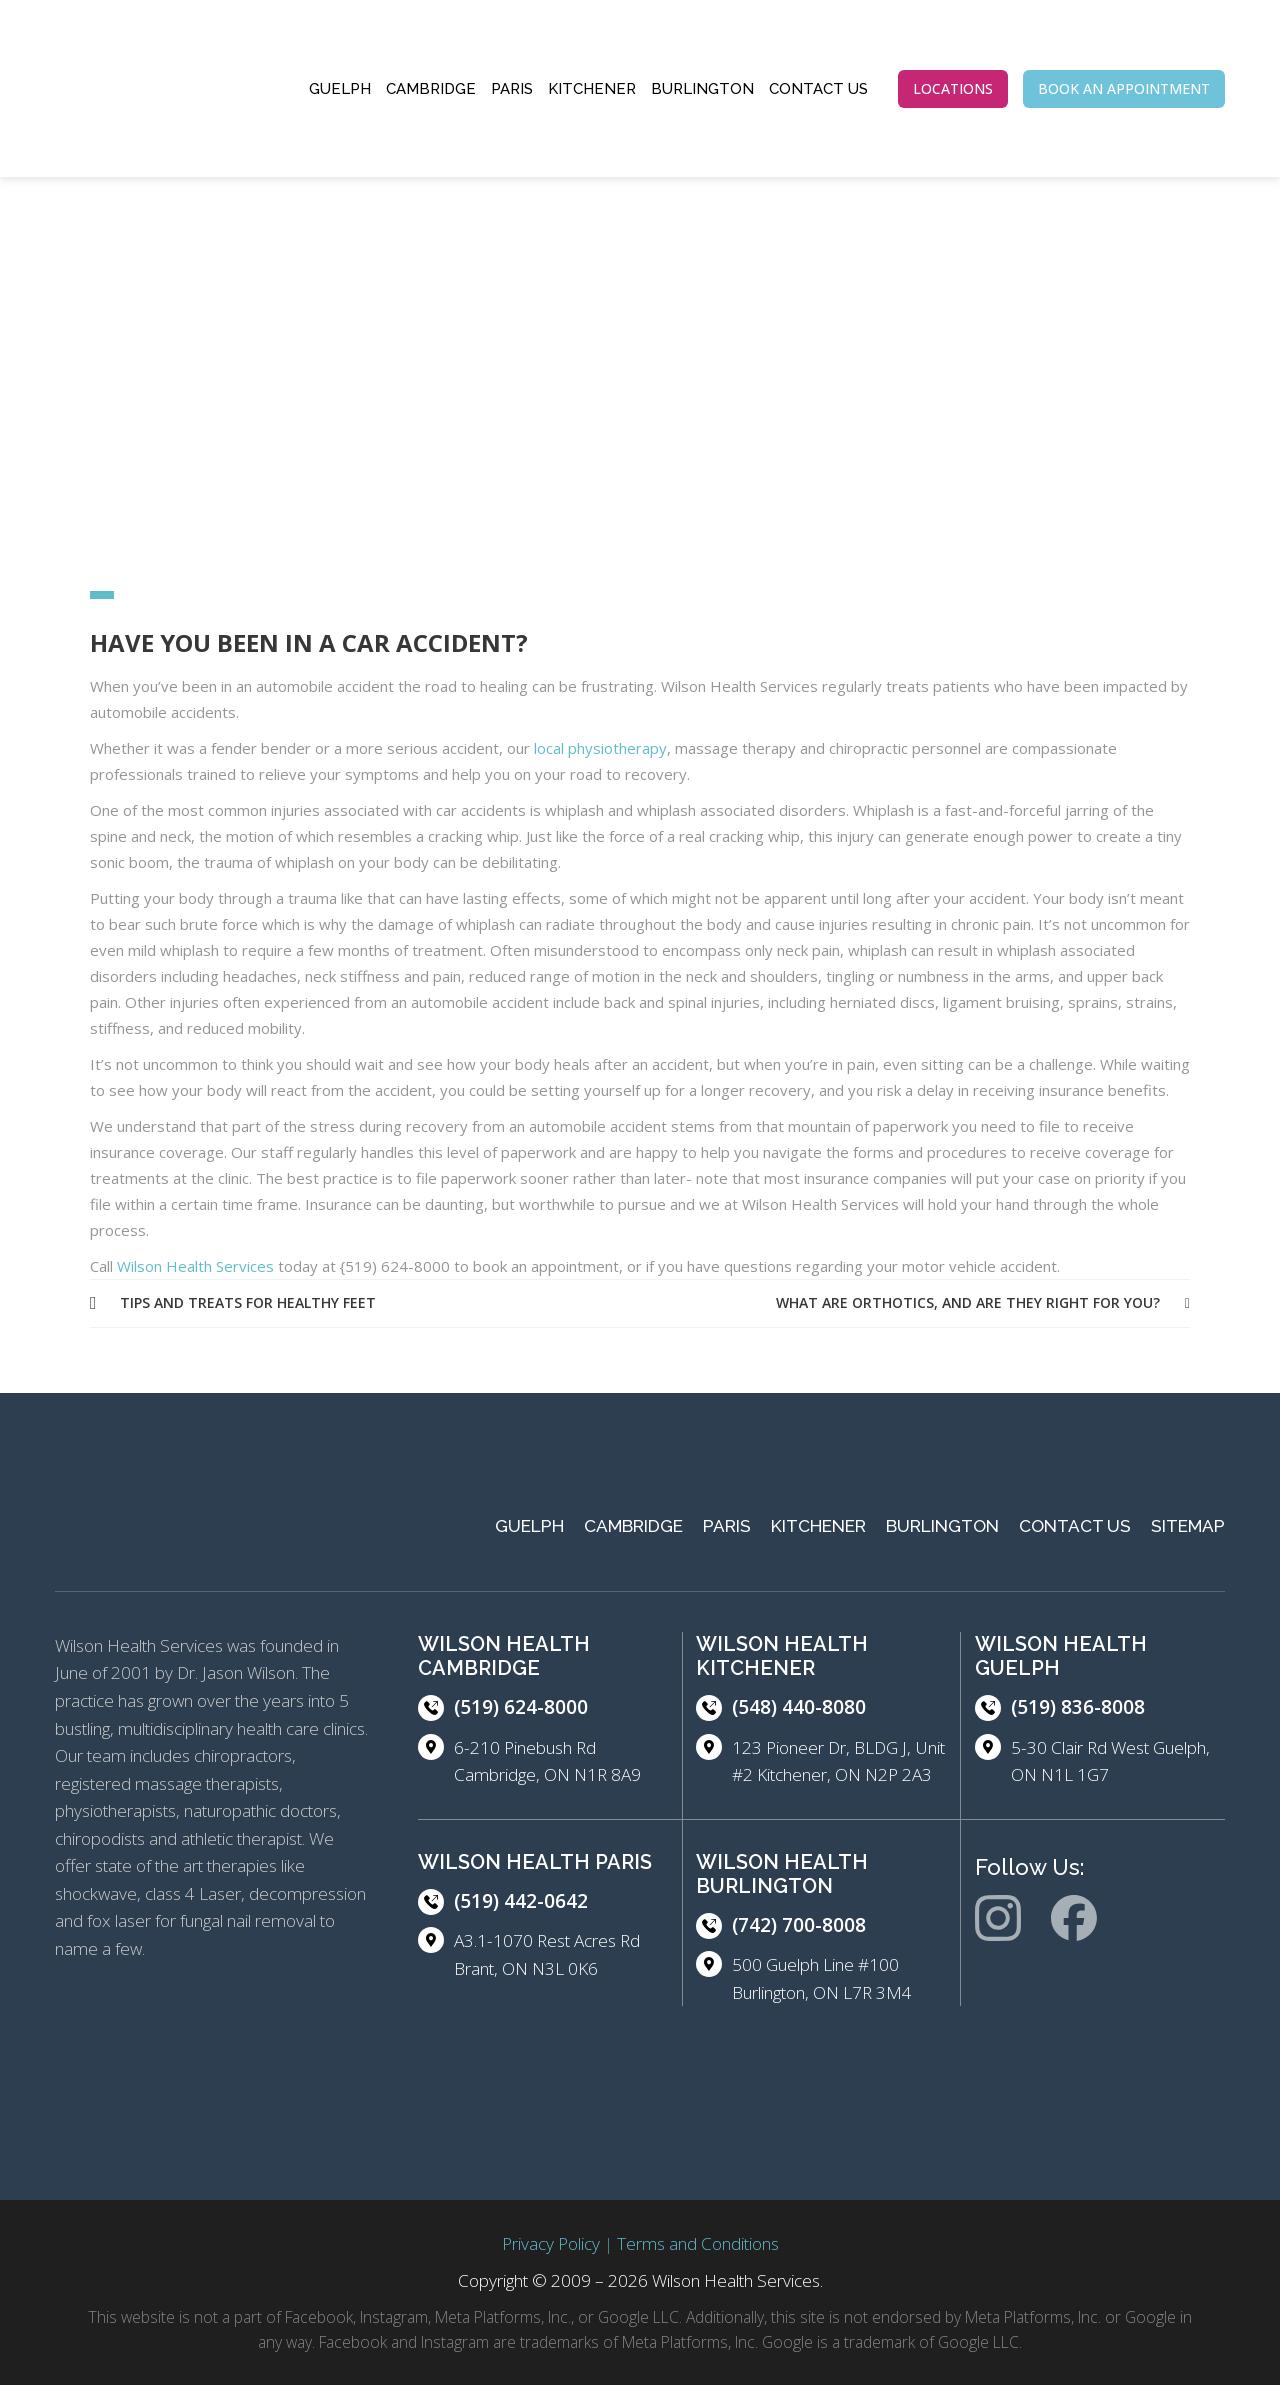 The height and width of the screenshot is (2385, 1280). Describe the element at coordinates (512, 89) in the screenshot. I see `Paris` at that location.